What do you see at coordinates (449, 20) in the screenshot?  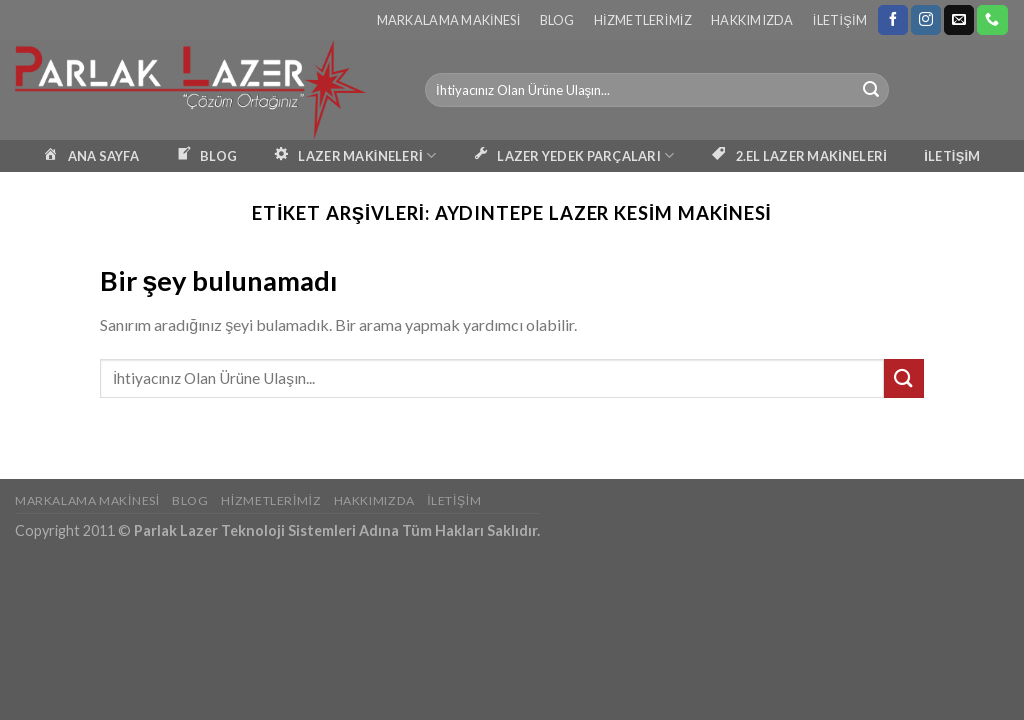 I see `Markalama Makinesi` at bounding box center [449, 20].